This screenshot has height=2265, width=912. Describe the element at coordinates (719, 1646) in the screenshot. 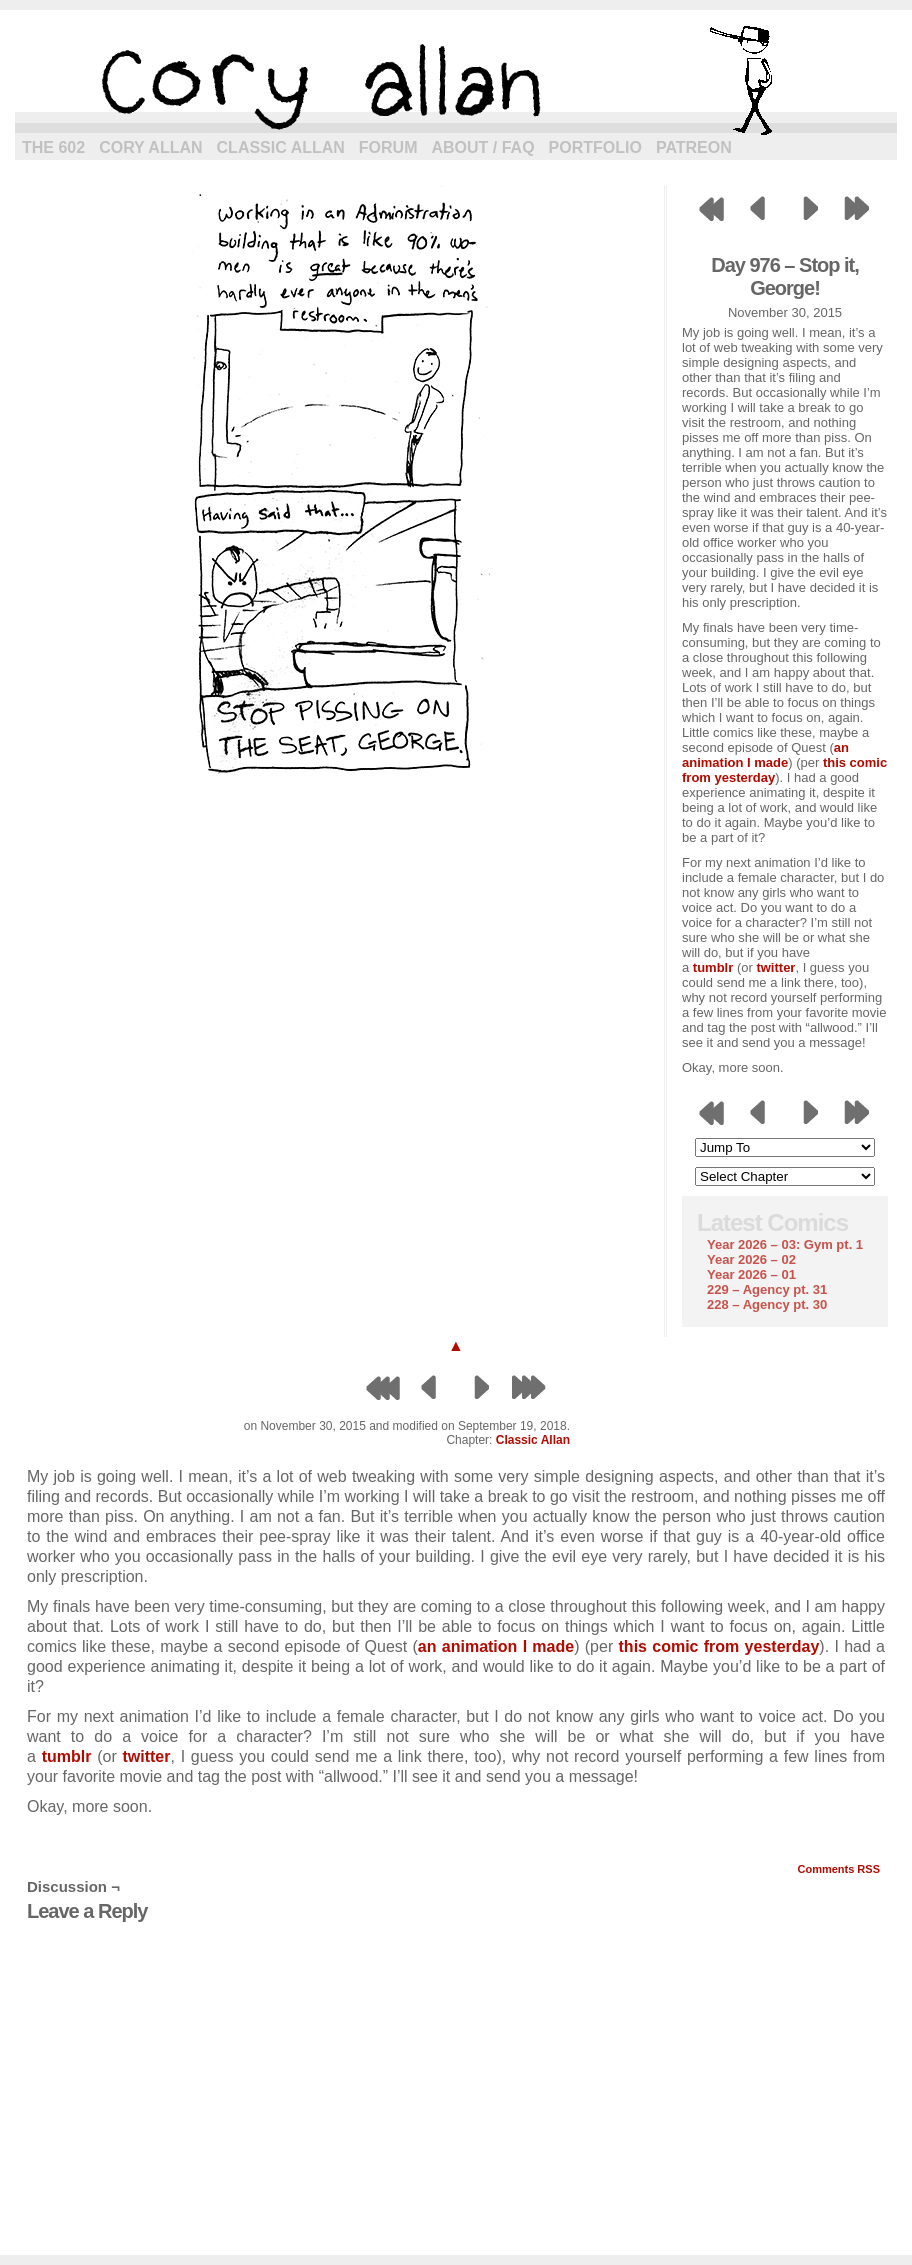

I see `this comic from yesterday` at that location.